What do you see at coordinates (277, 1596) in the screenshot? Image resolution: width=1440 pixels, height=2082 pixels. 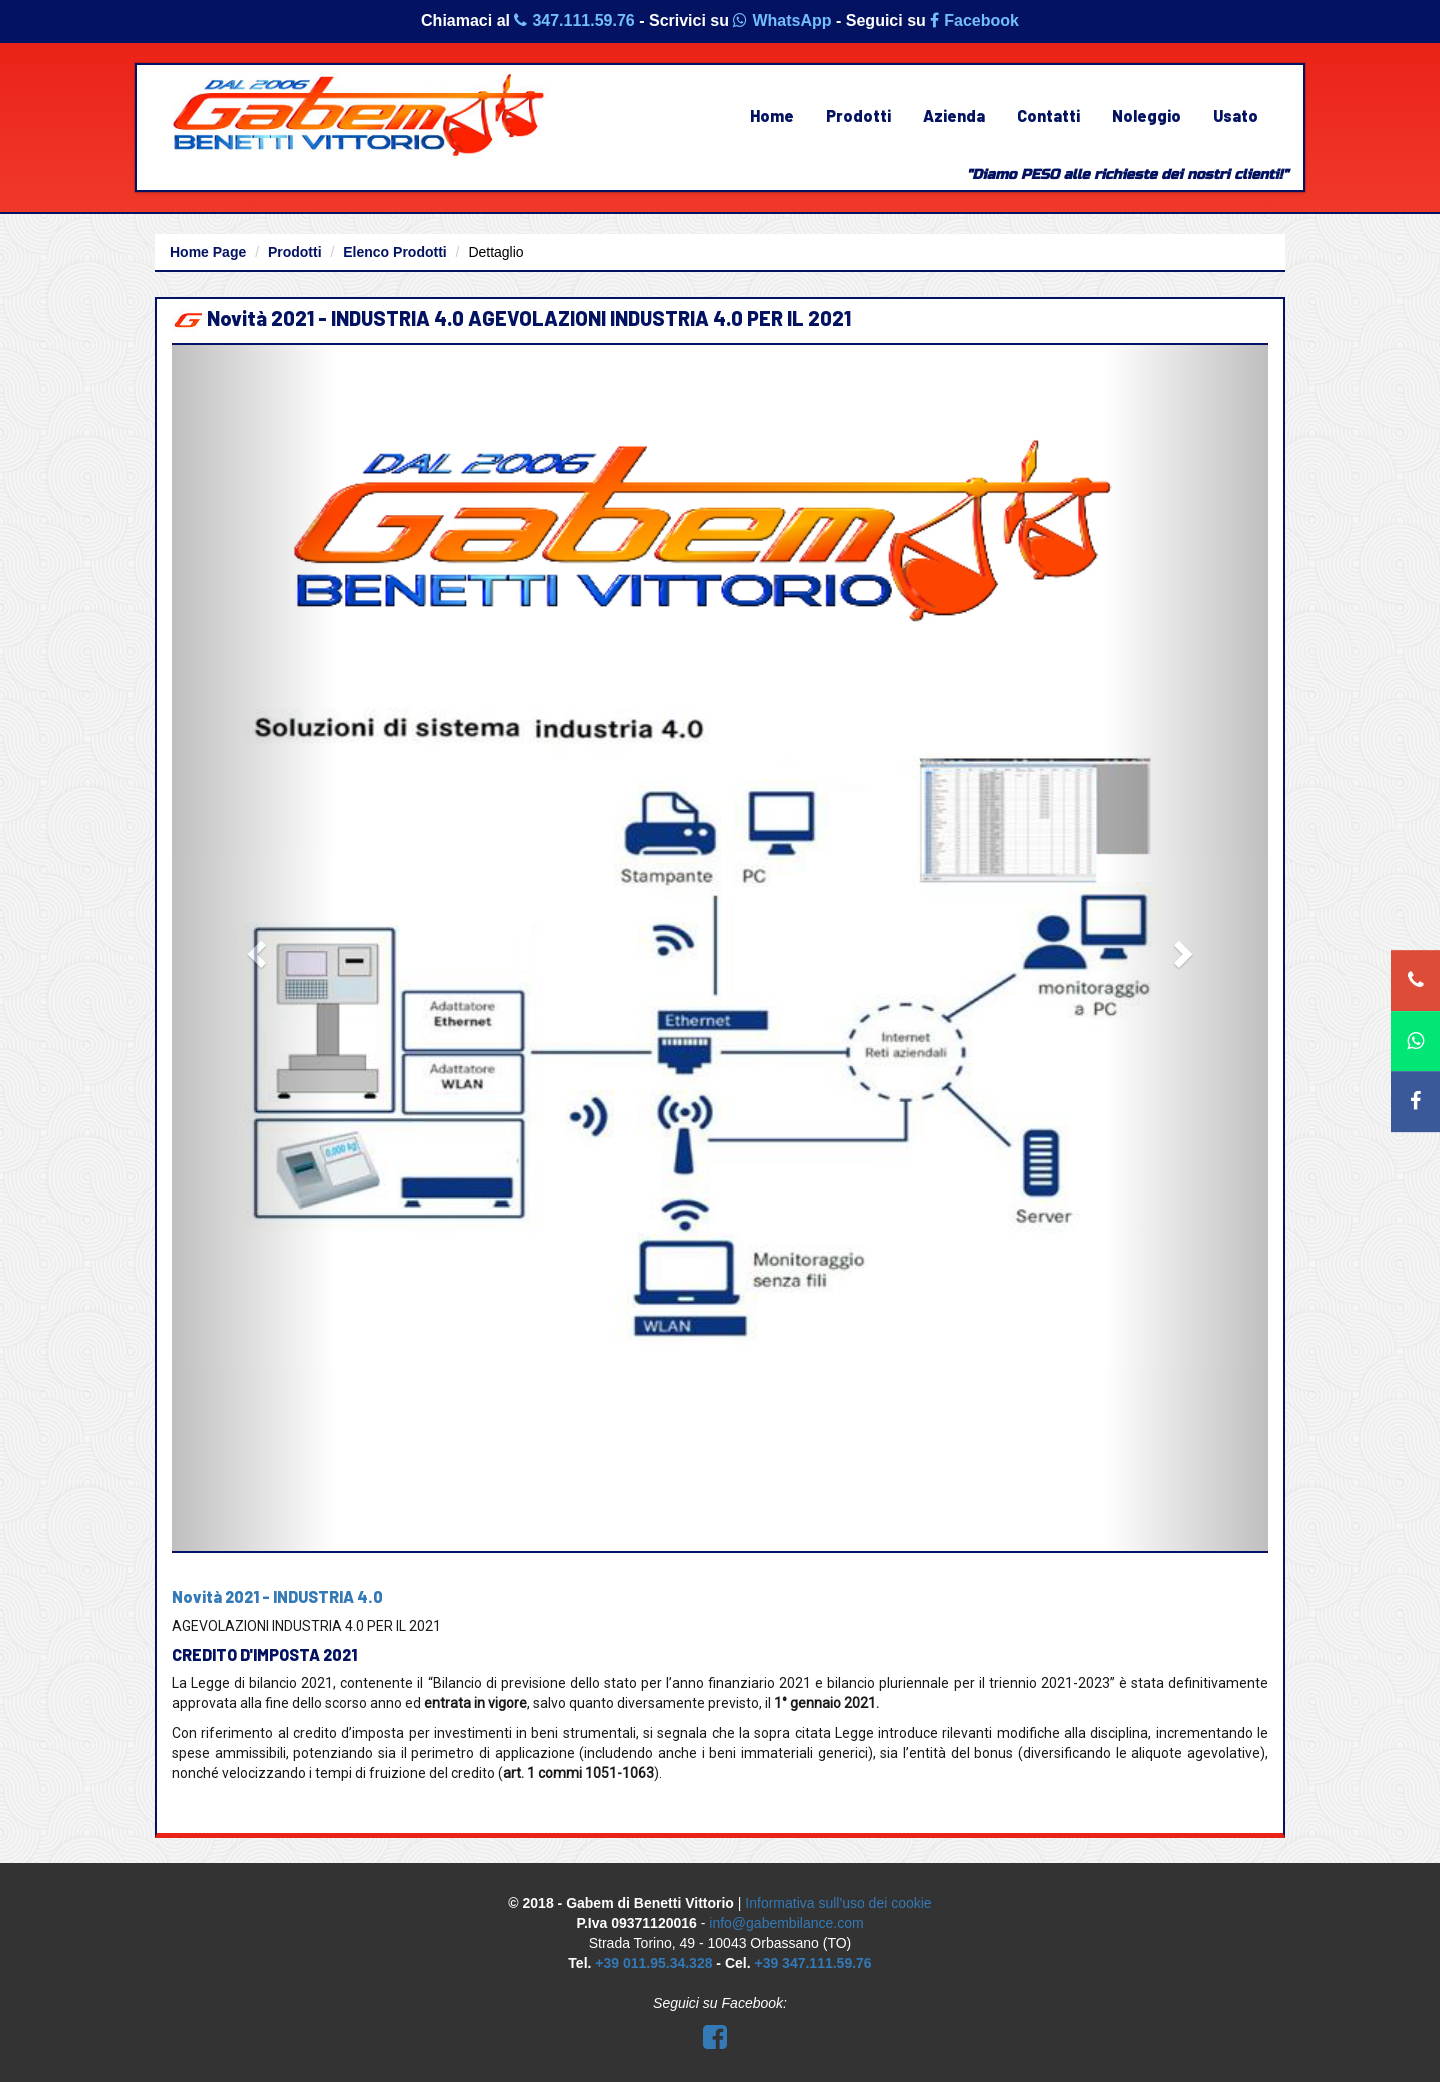 I see `Novità 2021 - INDUSTRIA 4.0` at bounding box center [277, 1596].